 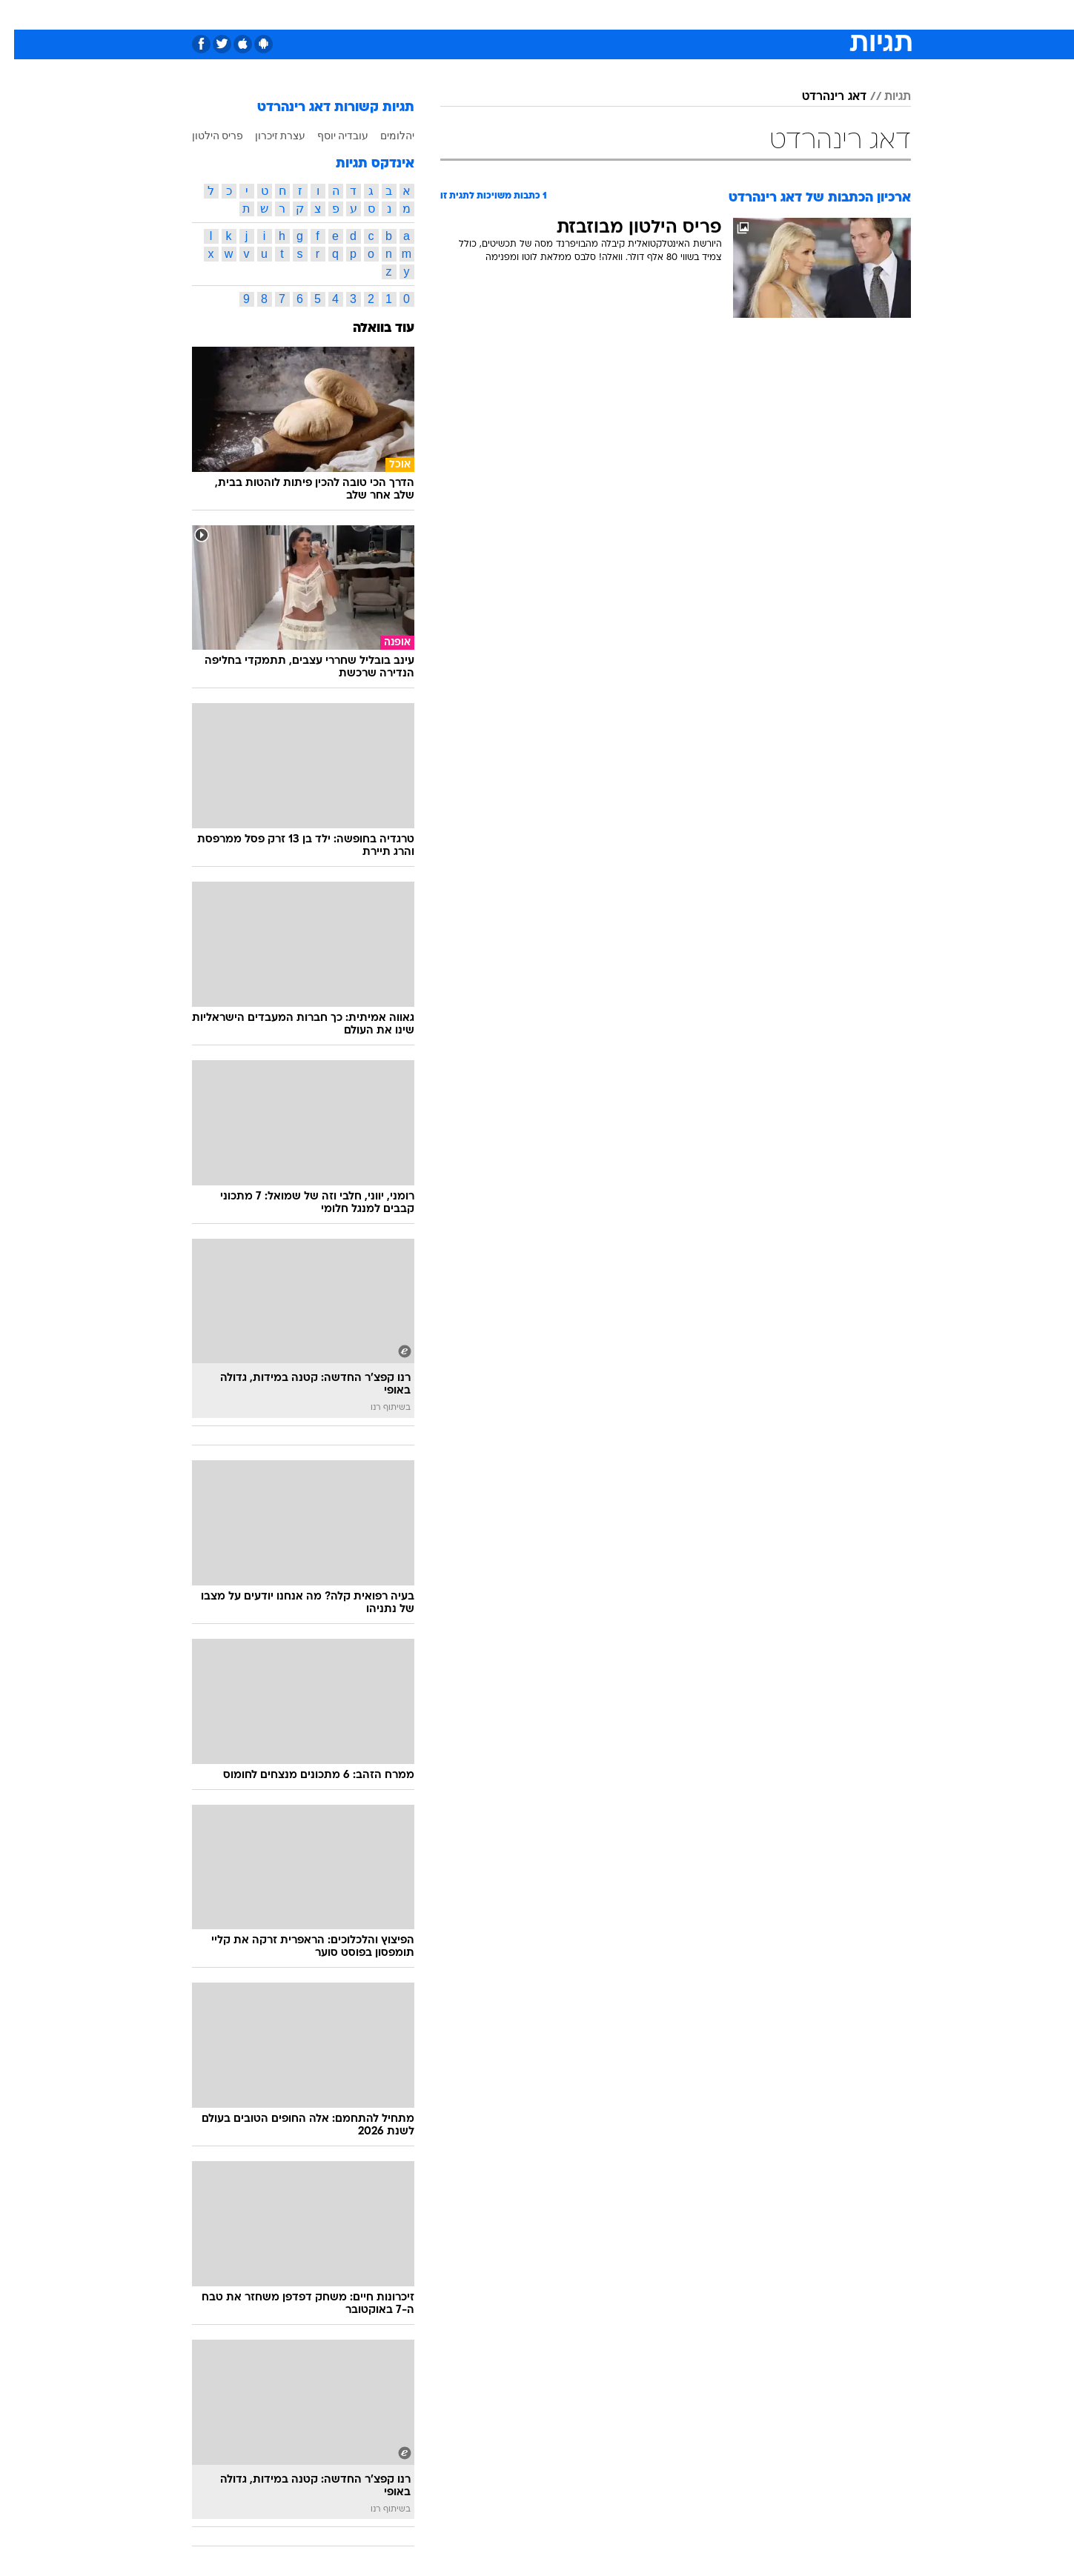 I want to click on חדשות, so click(x=800, y=14).